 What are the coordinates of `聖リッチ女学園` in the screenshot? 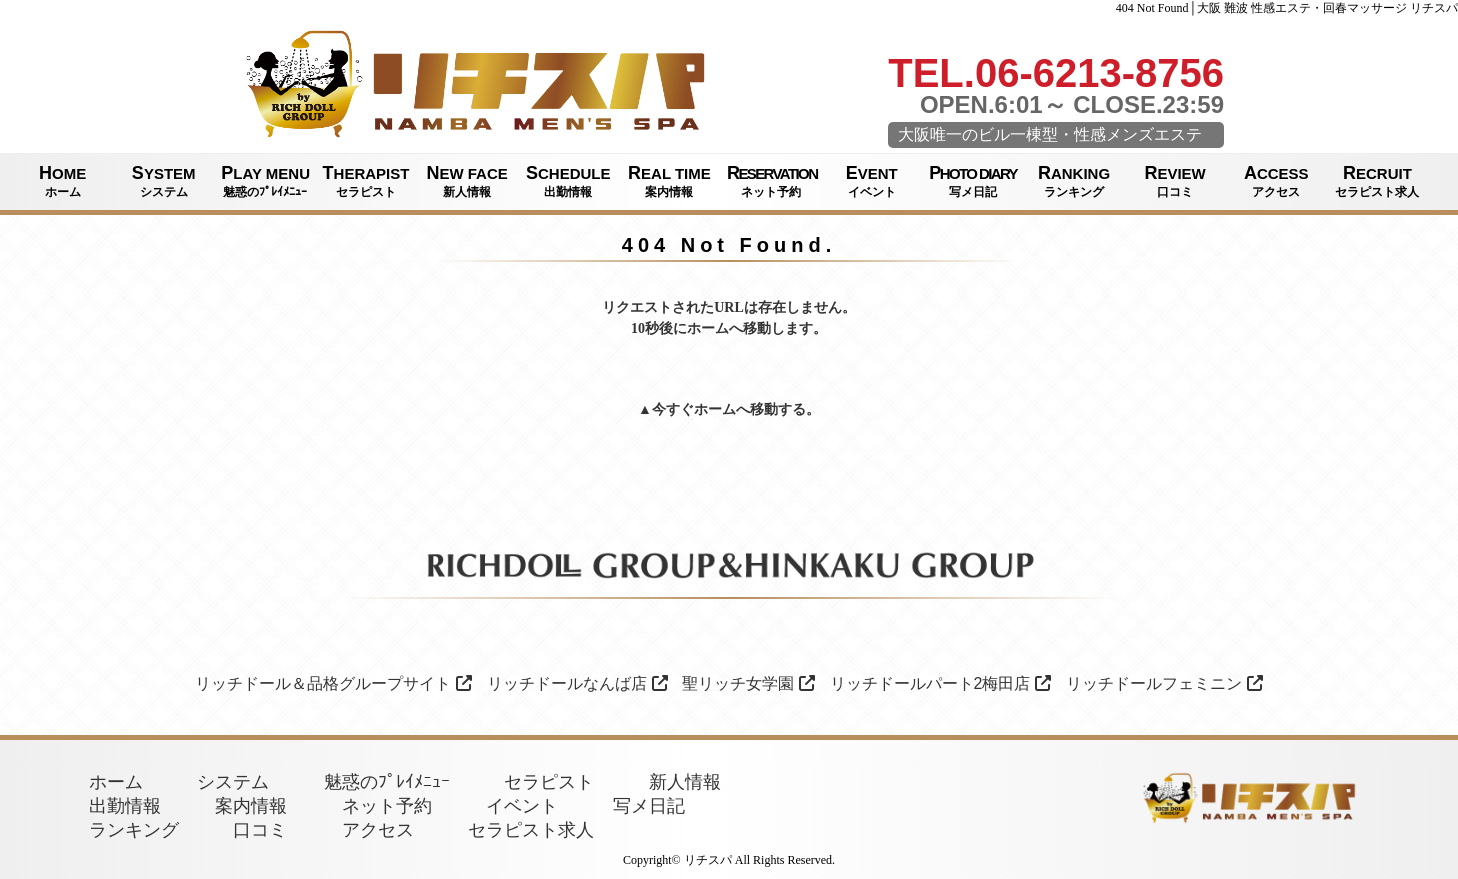 It's located at (748, 683).